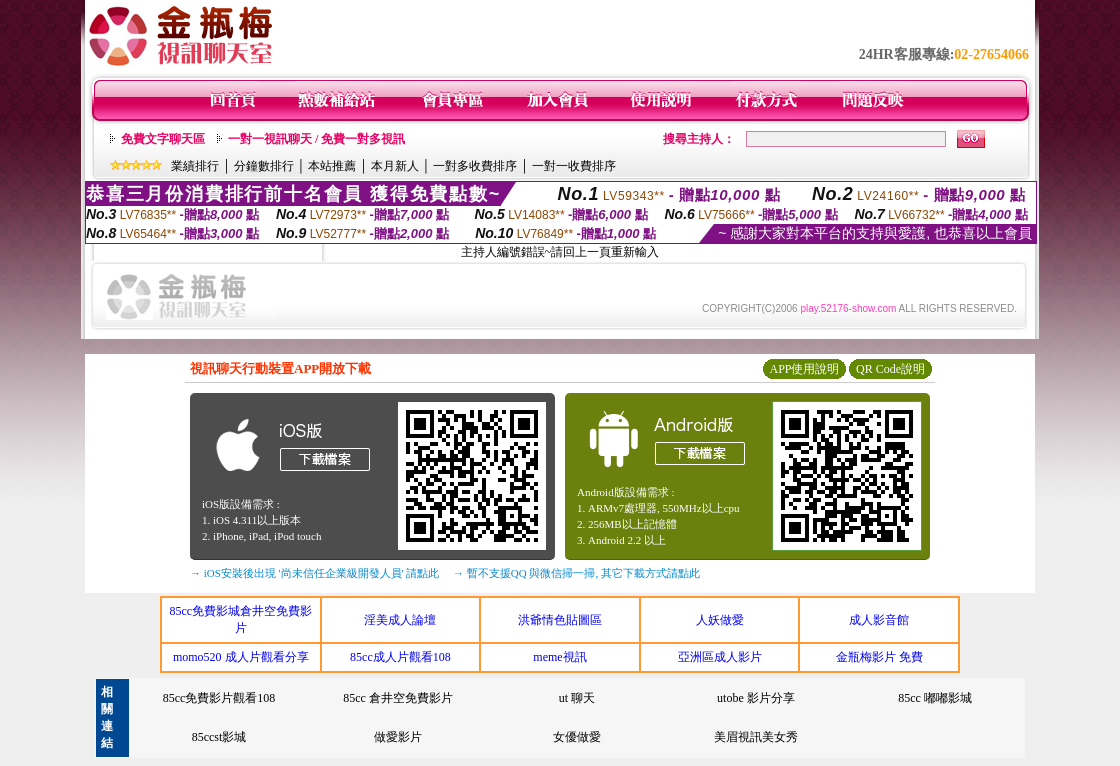  I want to click on 85cc 嘟嘟影城, so click(935, 698).